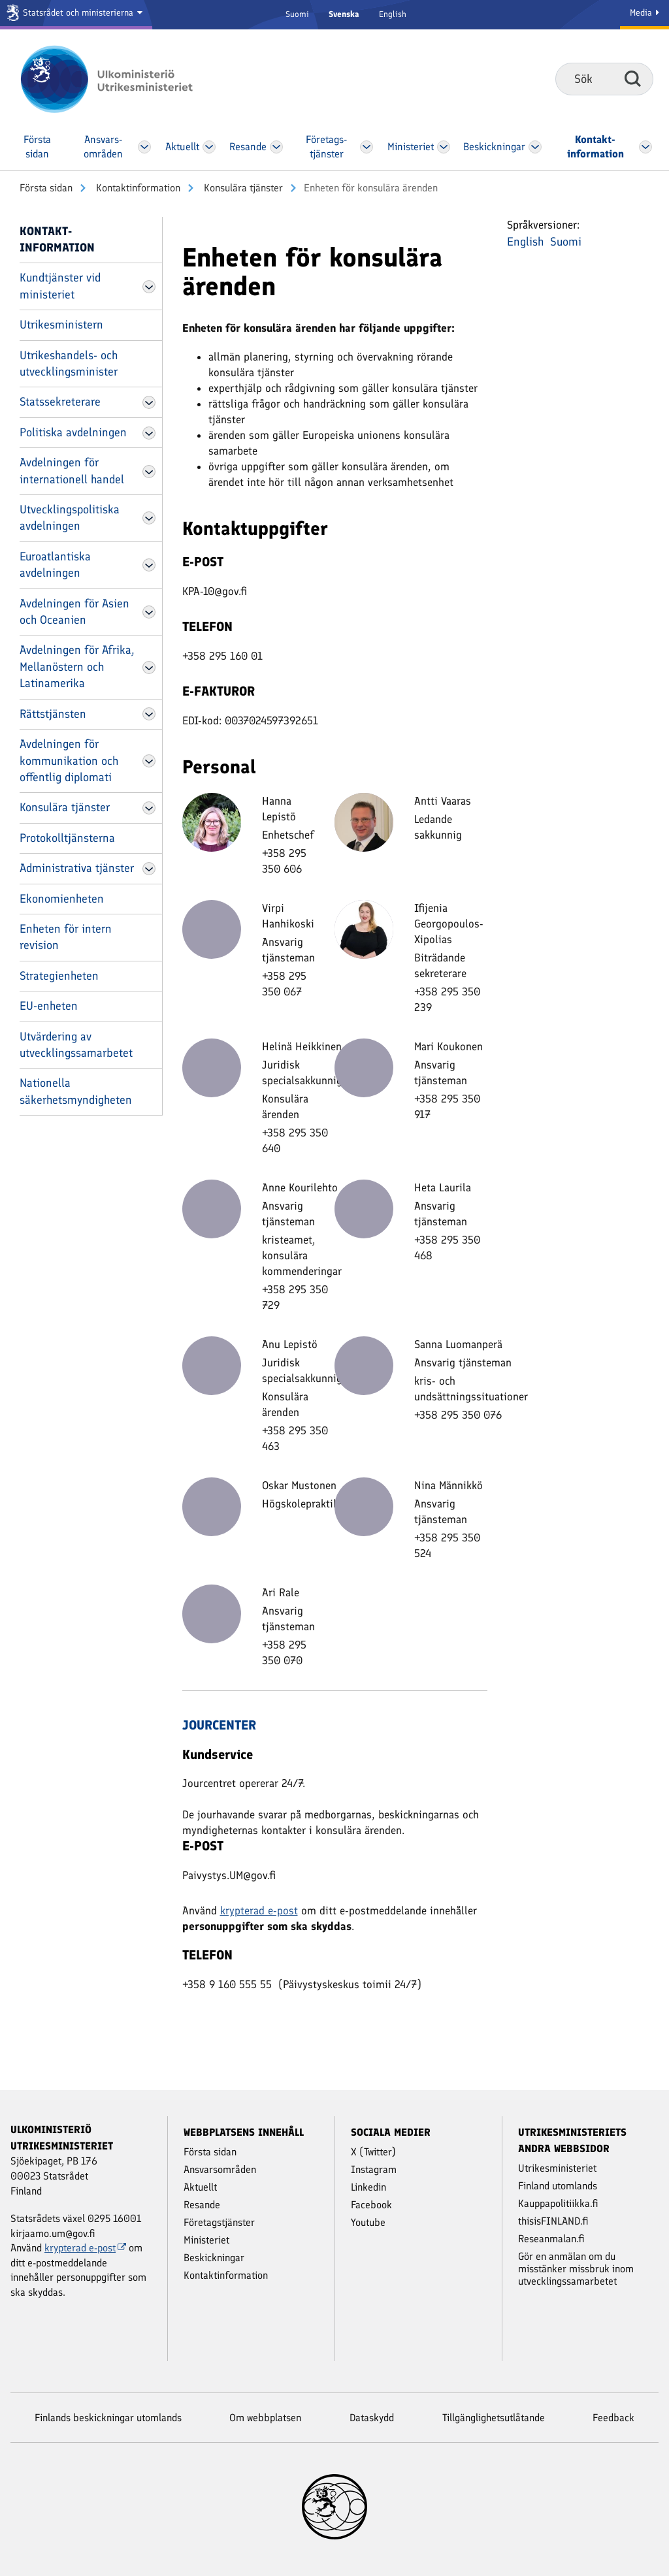  I want to click on [Öppna Kontakt­information Meny], so click(645, 147).